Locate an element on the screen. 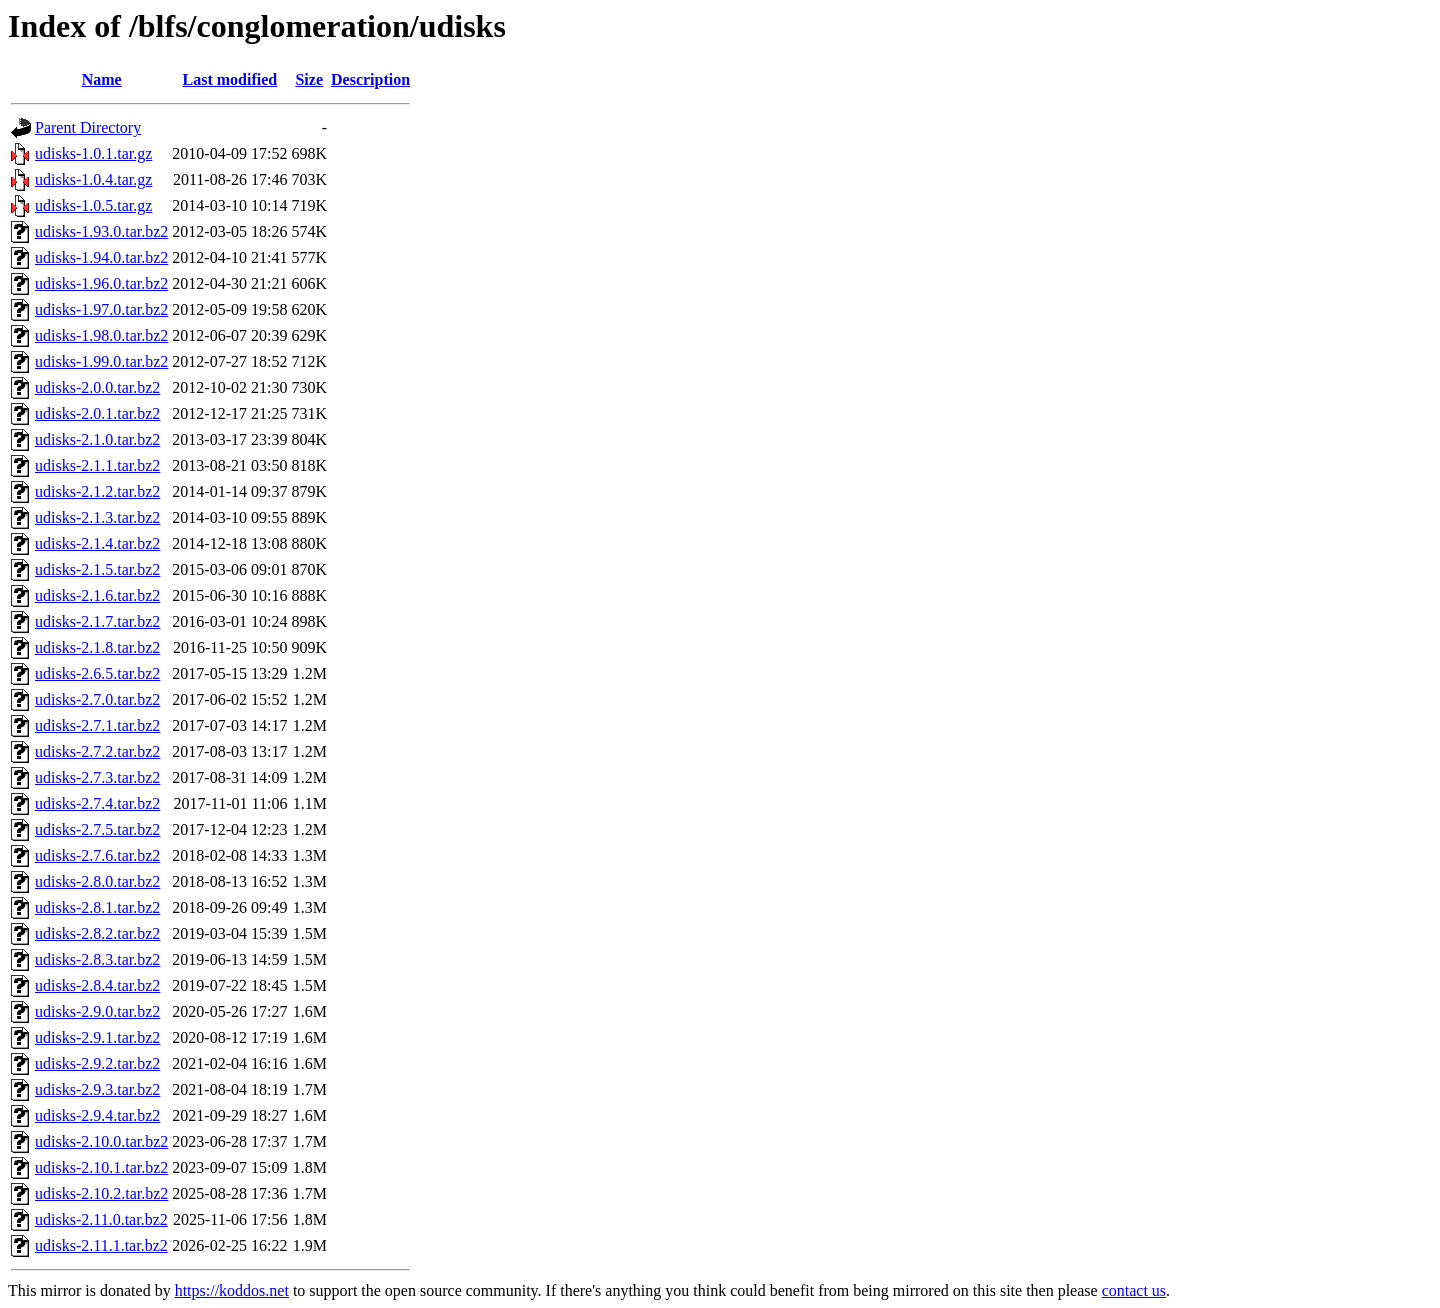 This screenshot has width=1440, height=1308. udisks-2.10.2.tar.bz2 is located at coordinates (101, 1193).